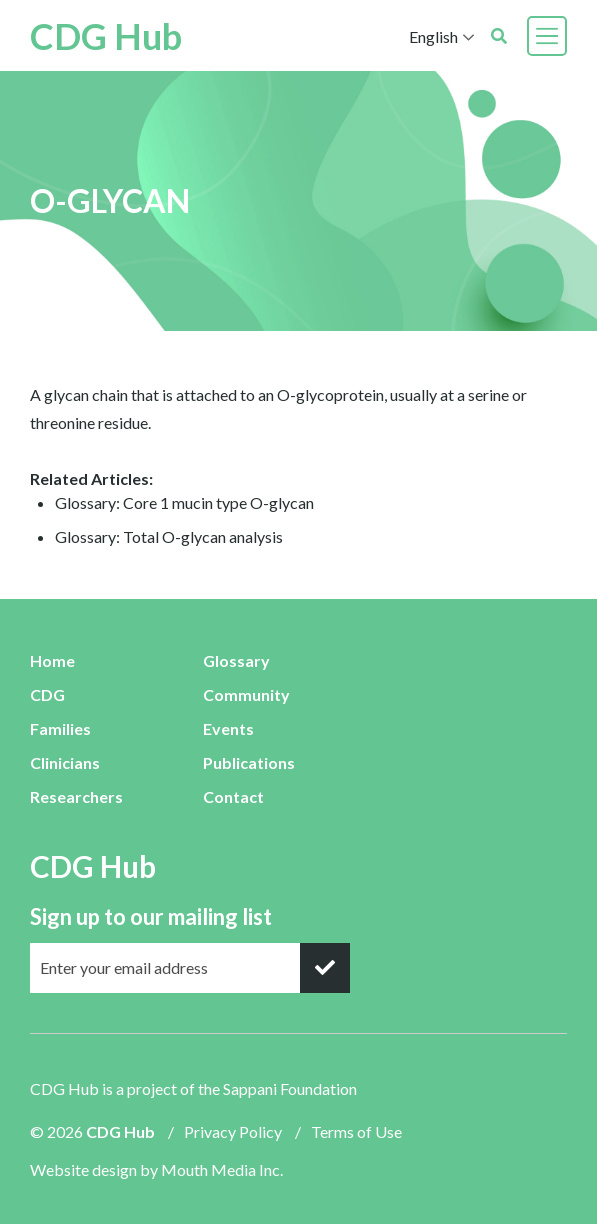 The height and width of the screenshot is (1224, 597). What do you see at coordinates (233, 1131) in the screenshot?
I see `Privacy Policy` at bounding box center [233, 1131].